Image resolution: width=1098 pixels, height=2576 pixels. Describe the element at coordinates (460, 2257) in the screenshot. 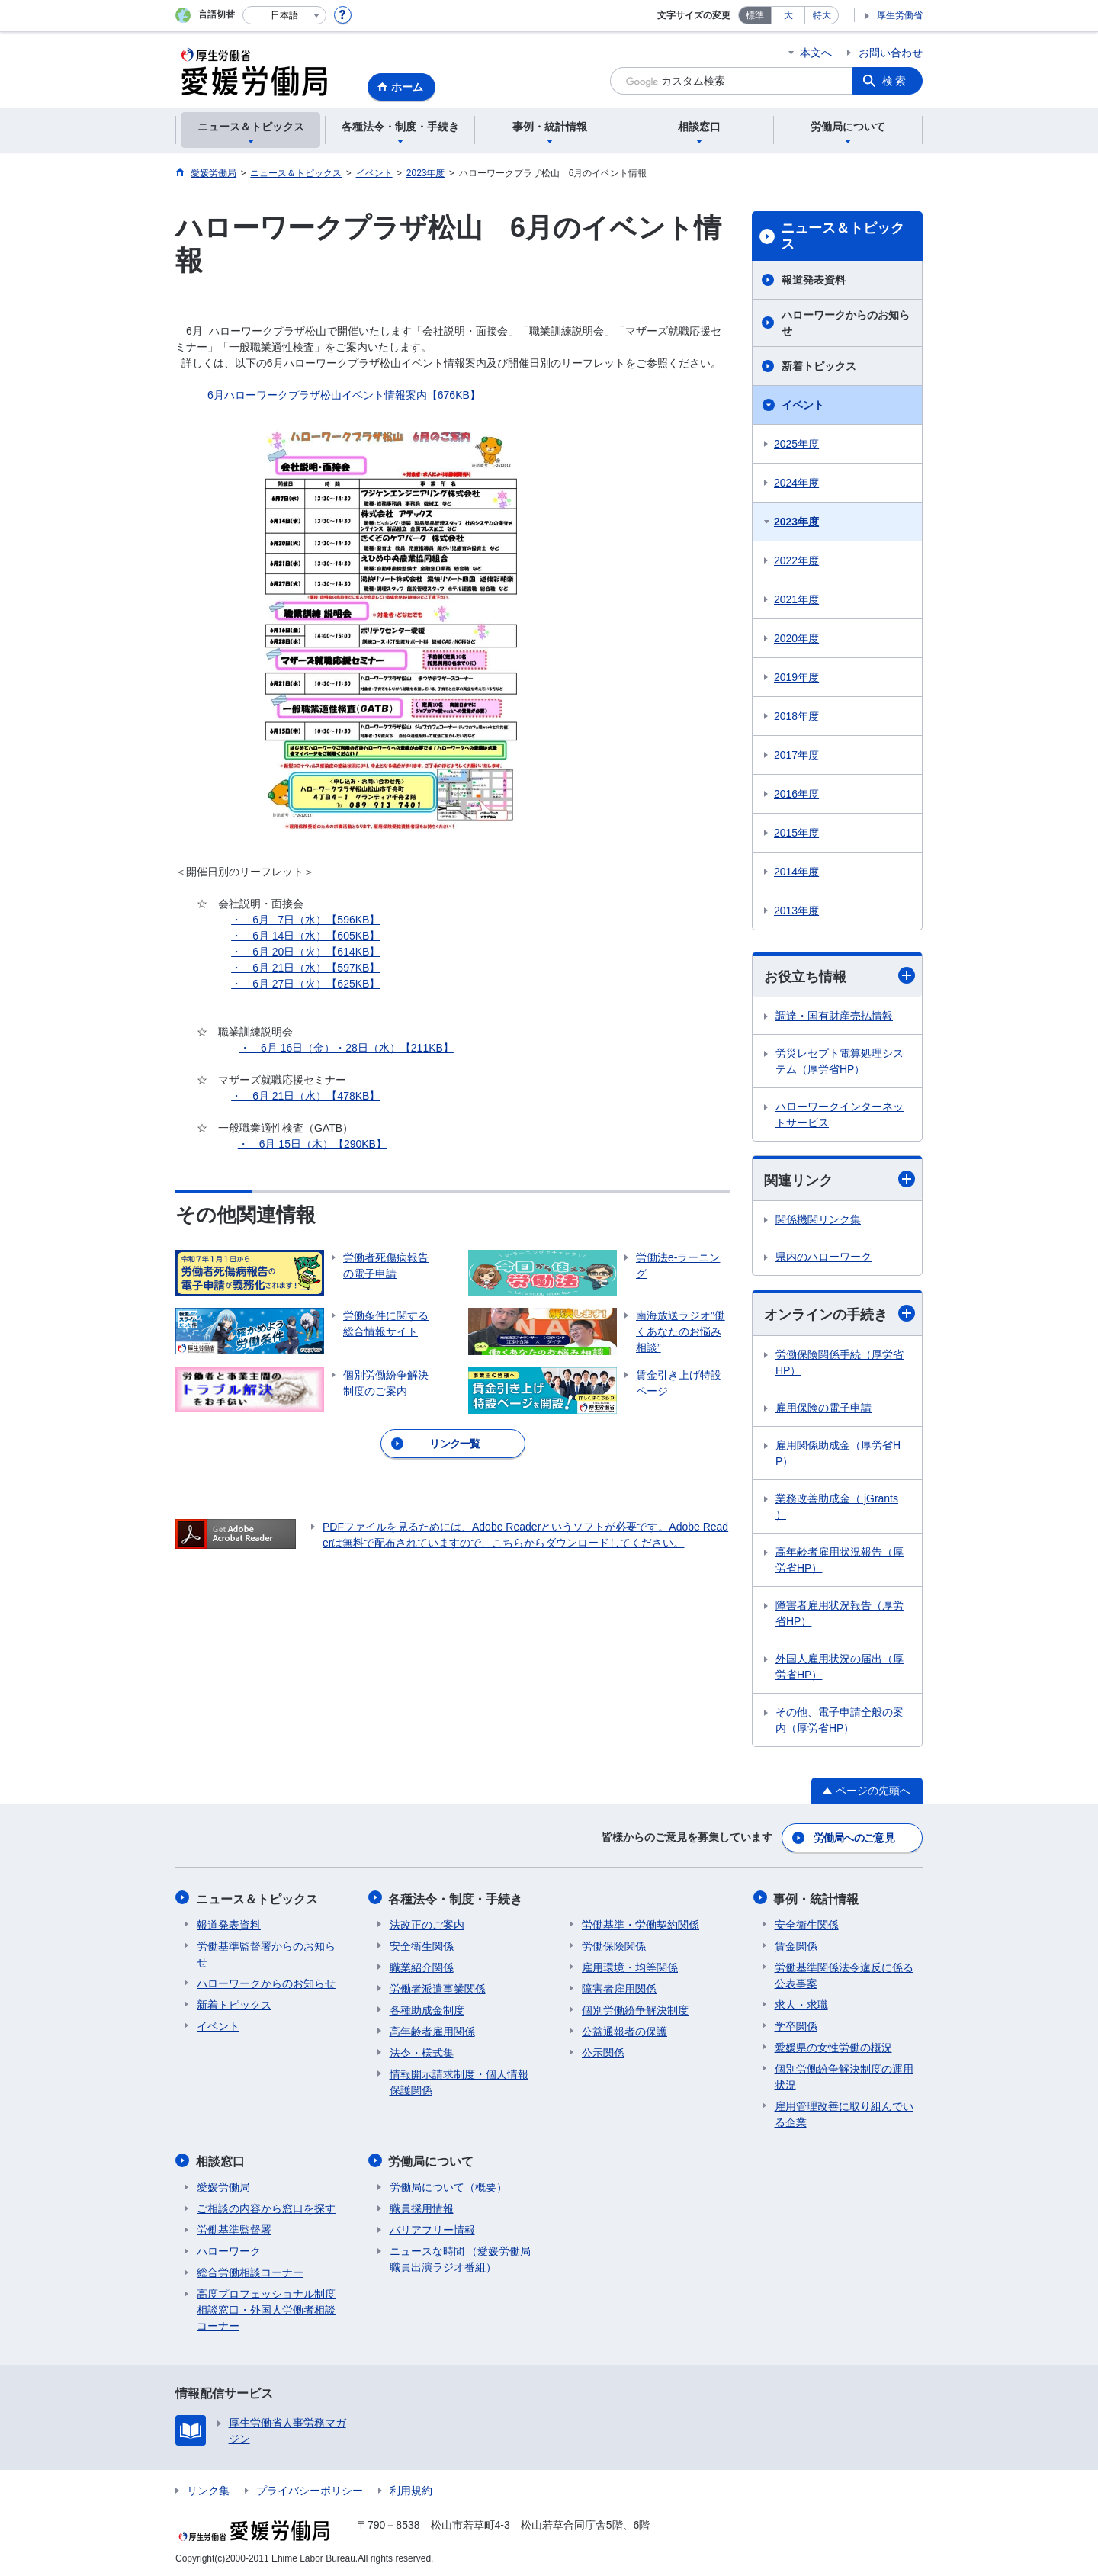

I see `ニュースな時間 （愛媛労働局職員出演ラジオ番組）` at that location.